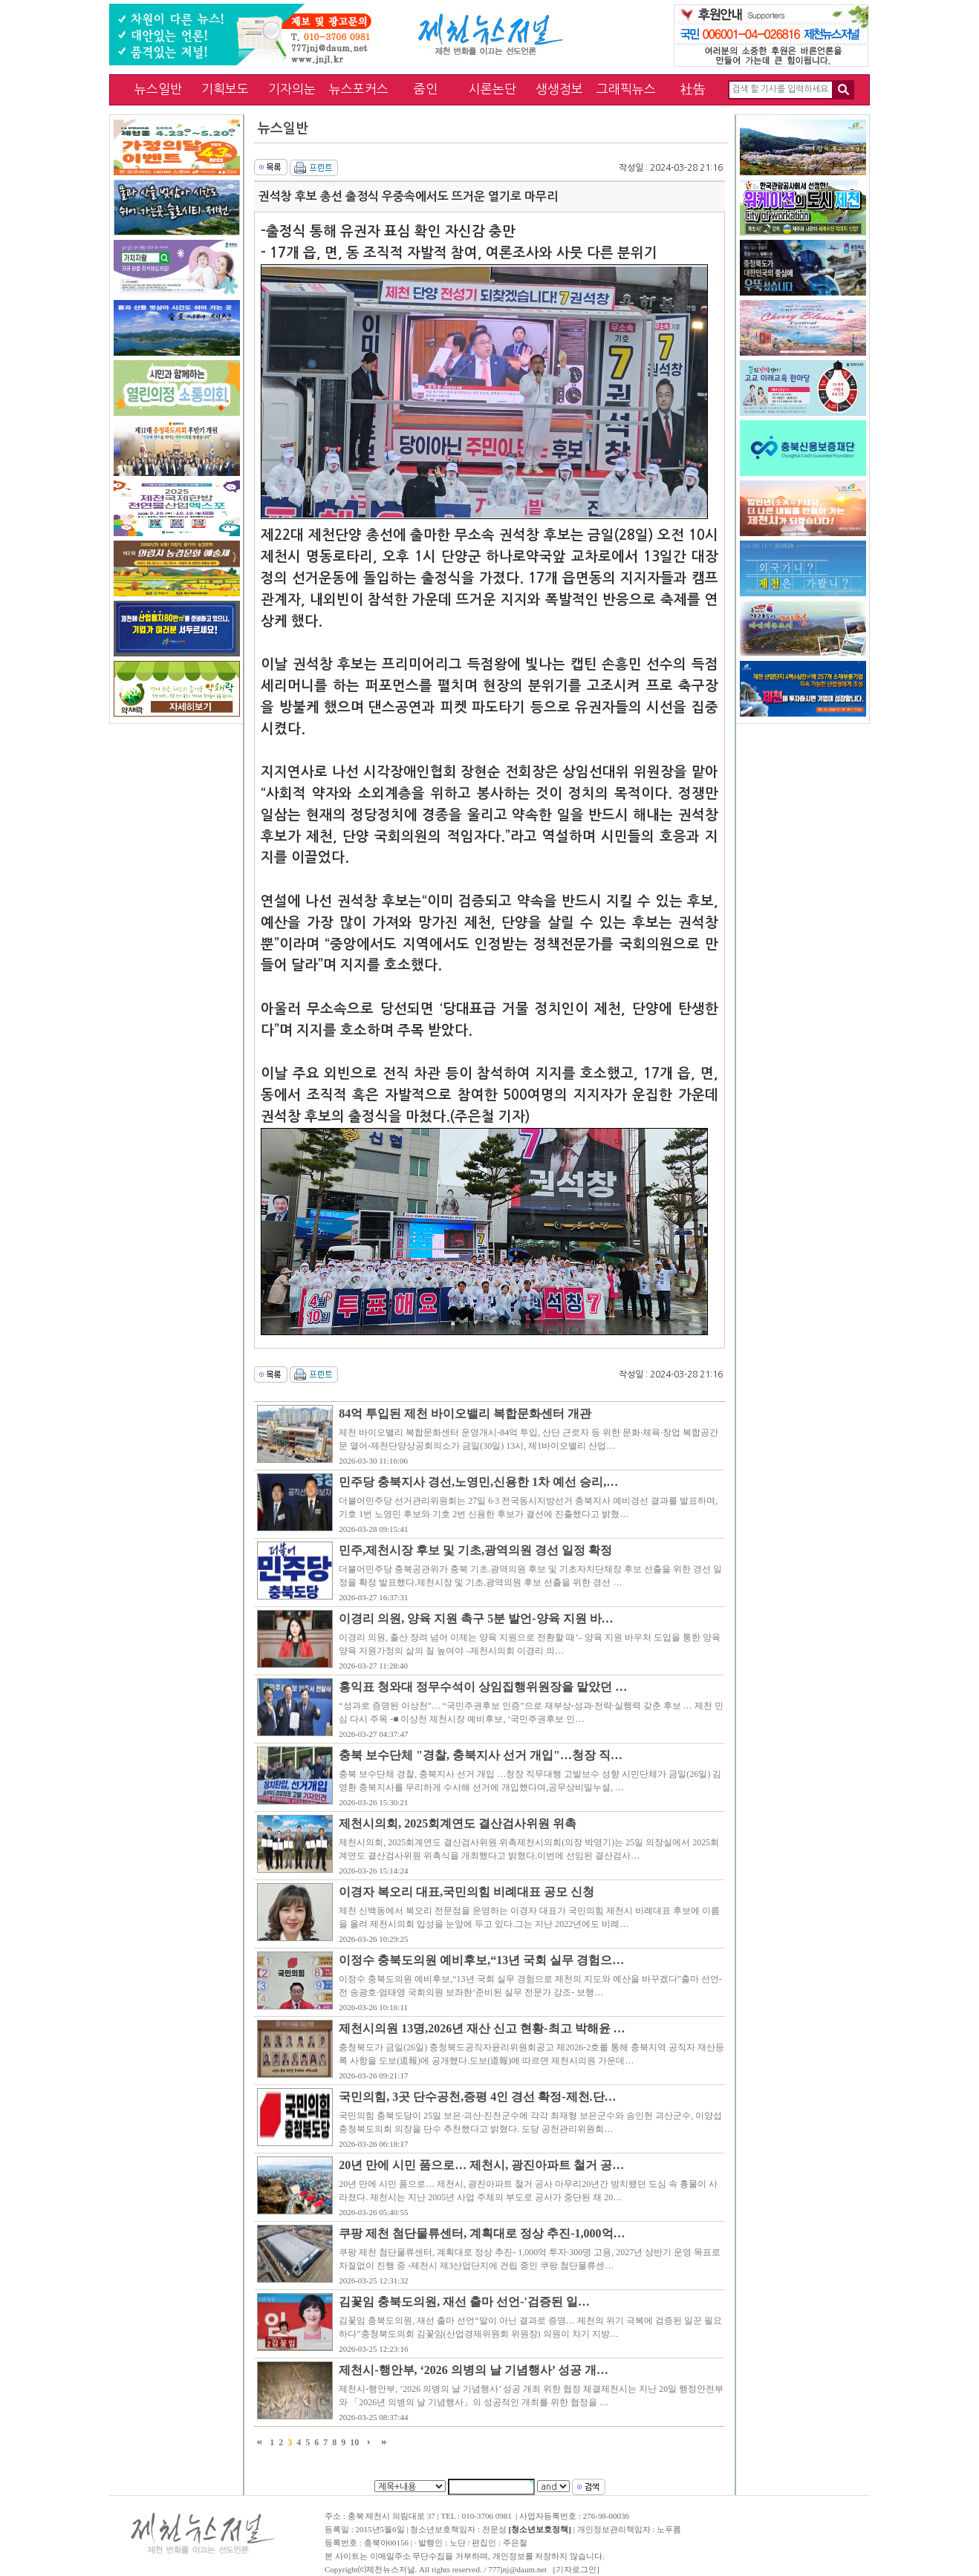 The height and width of the screenshot is (2576, 979). I want to click on 생생정보, so click(559, 88).